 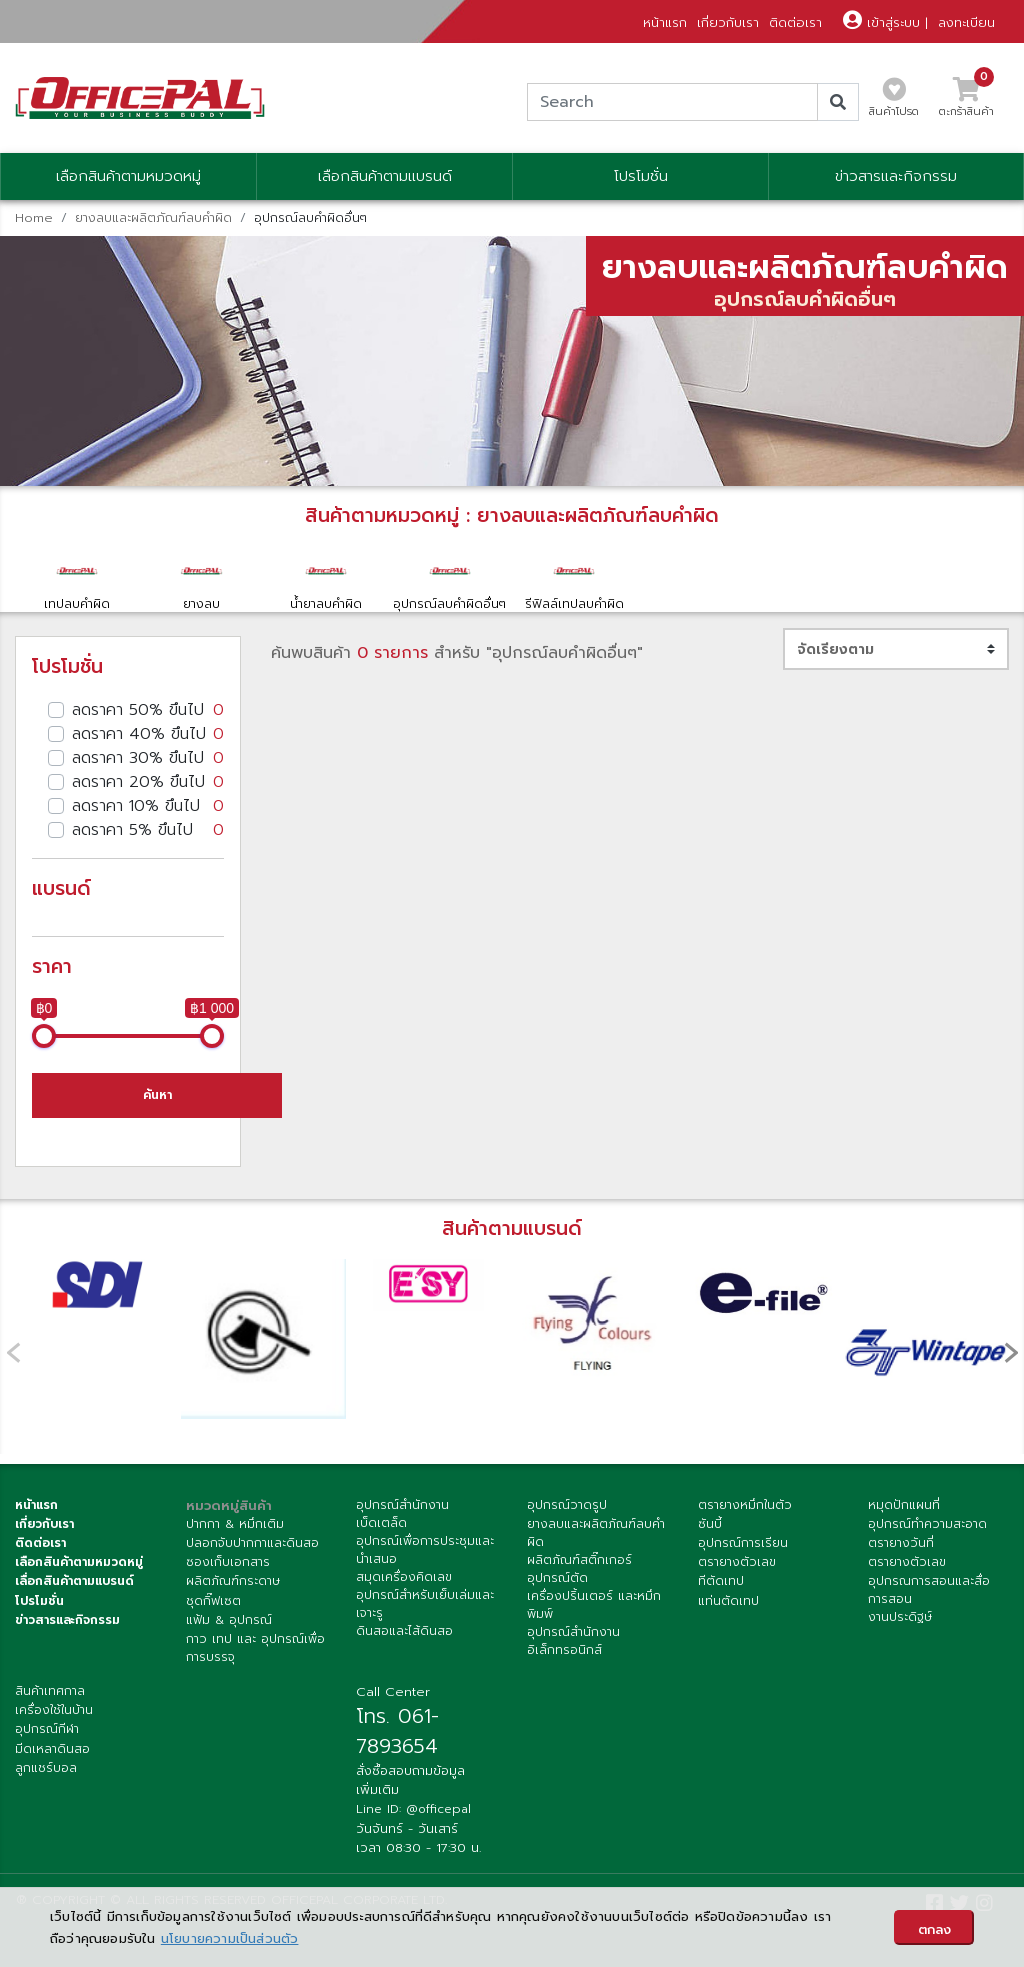 I want to click on ปากกา & หมึกเติม, so click(x=235, y=1524).